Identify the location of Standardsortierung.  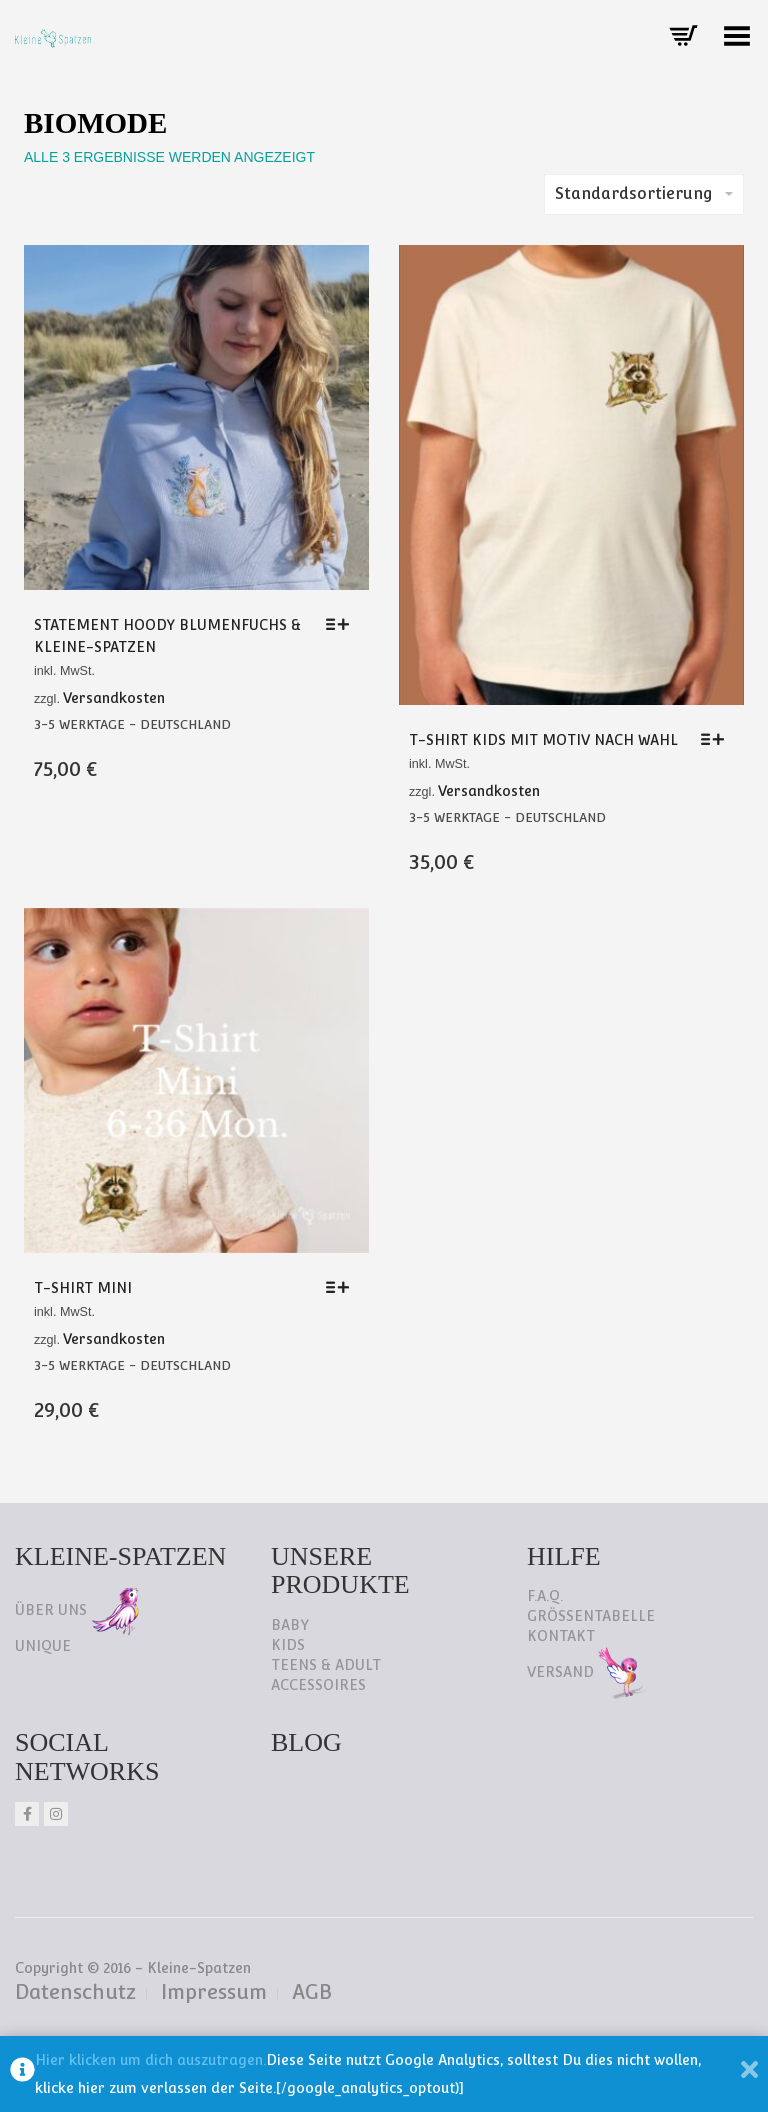
(644, 193).